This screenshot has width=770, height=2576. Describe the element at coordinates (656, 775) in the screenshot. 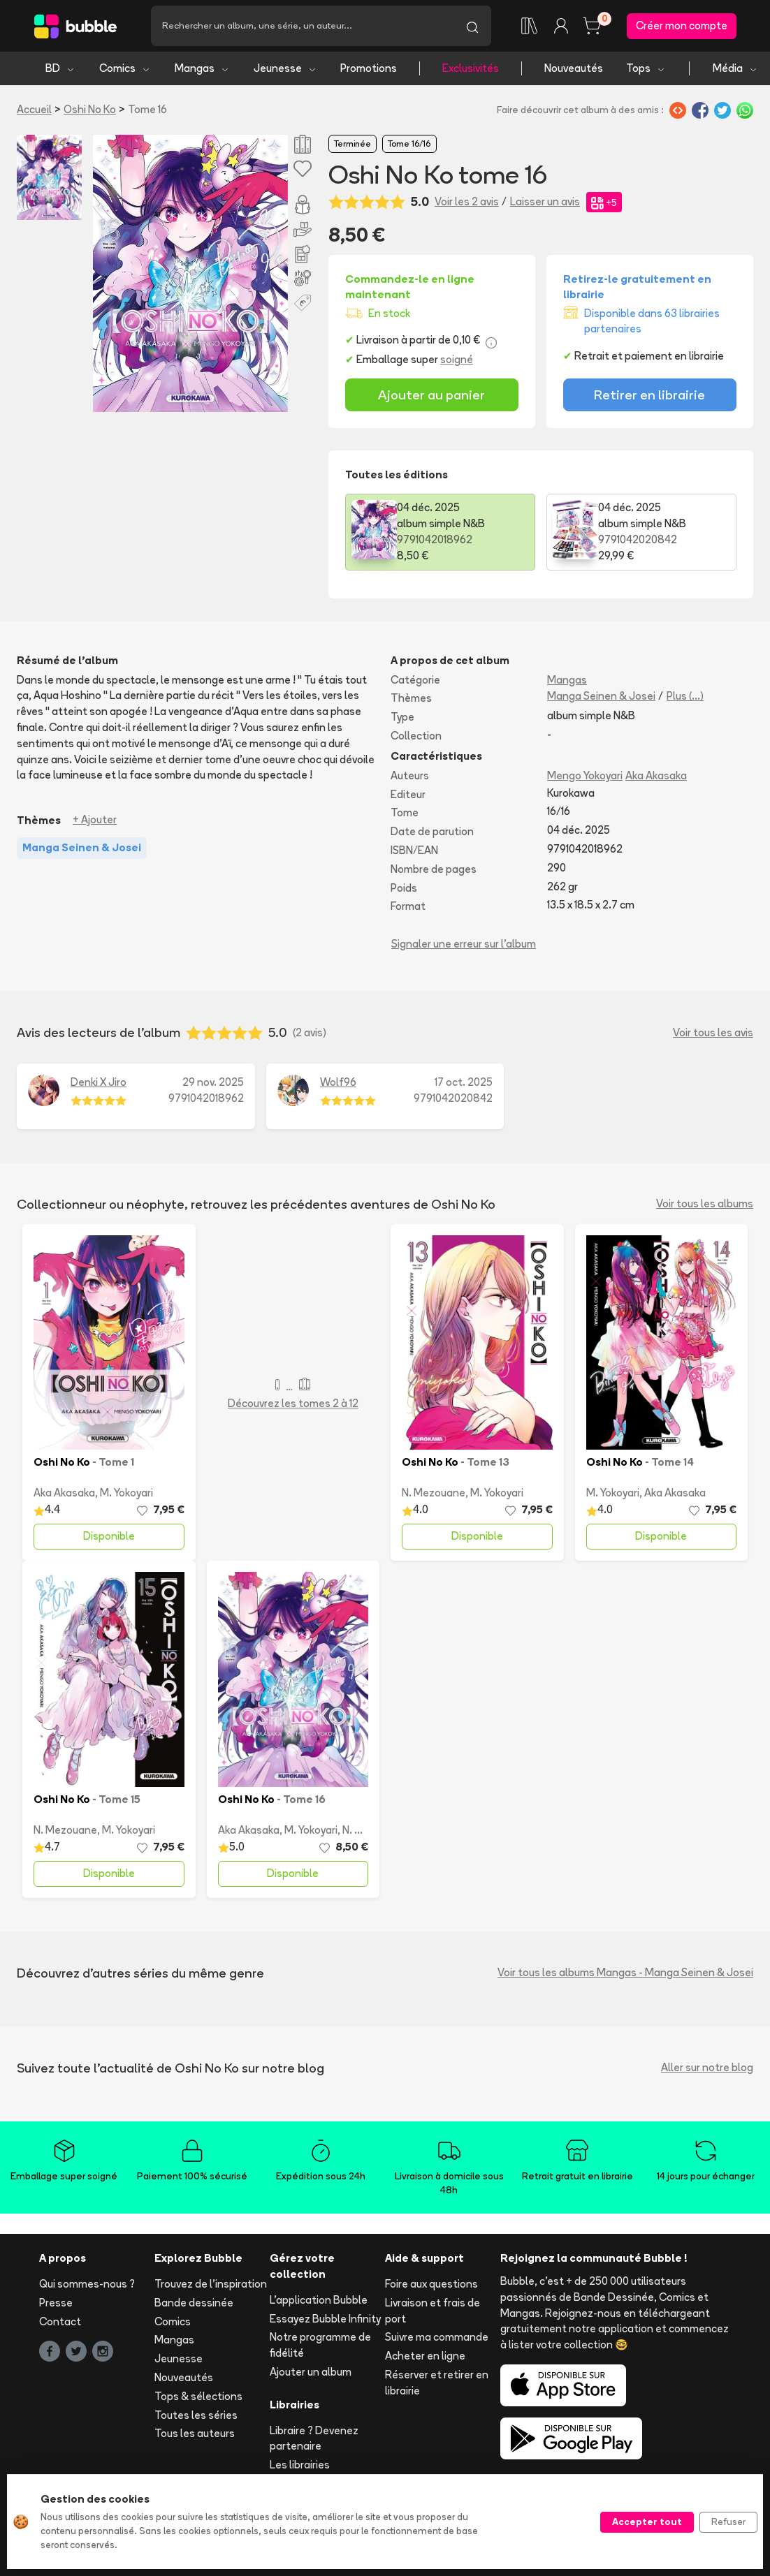

I see `Aka Akasaka` at that location.